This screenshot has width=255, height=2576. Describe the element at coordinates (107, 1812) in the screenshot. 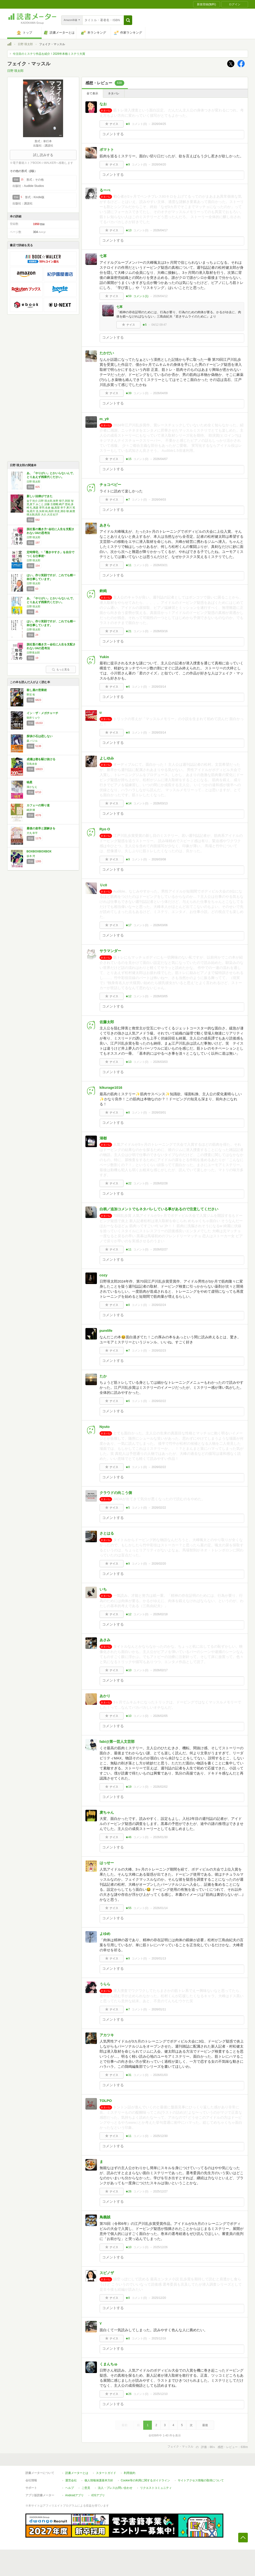

I see `麦ちゃん` at that location.